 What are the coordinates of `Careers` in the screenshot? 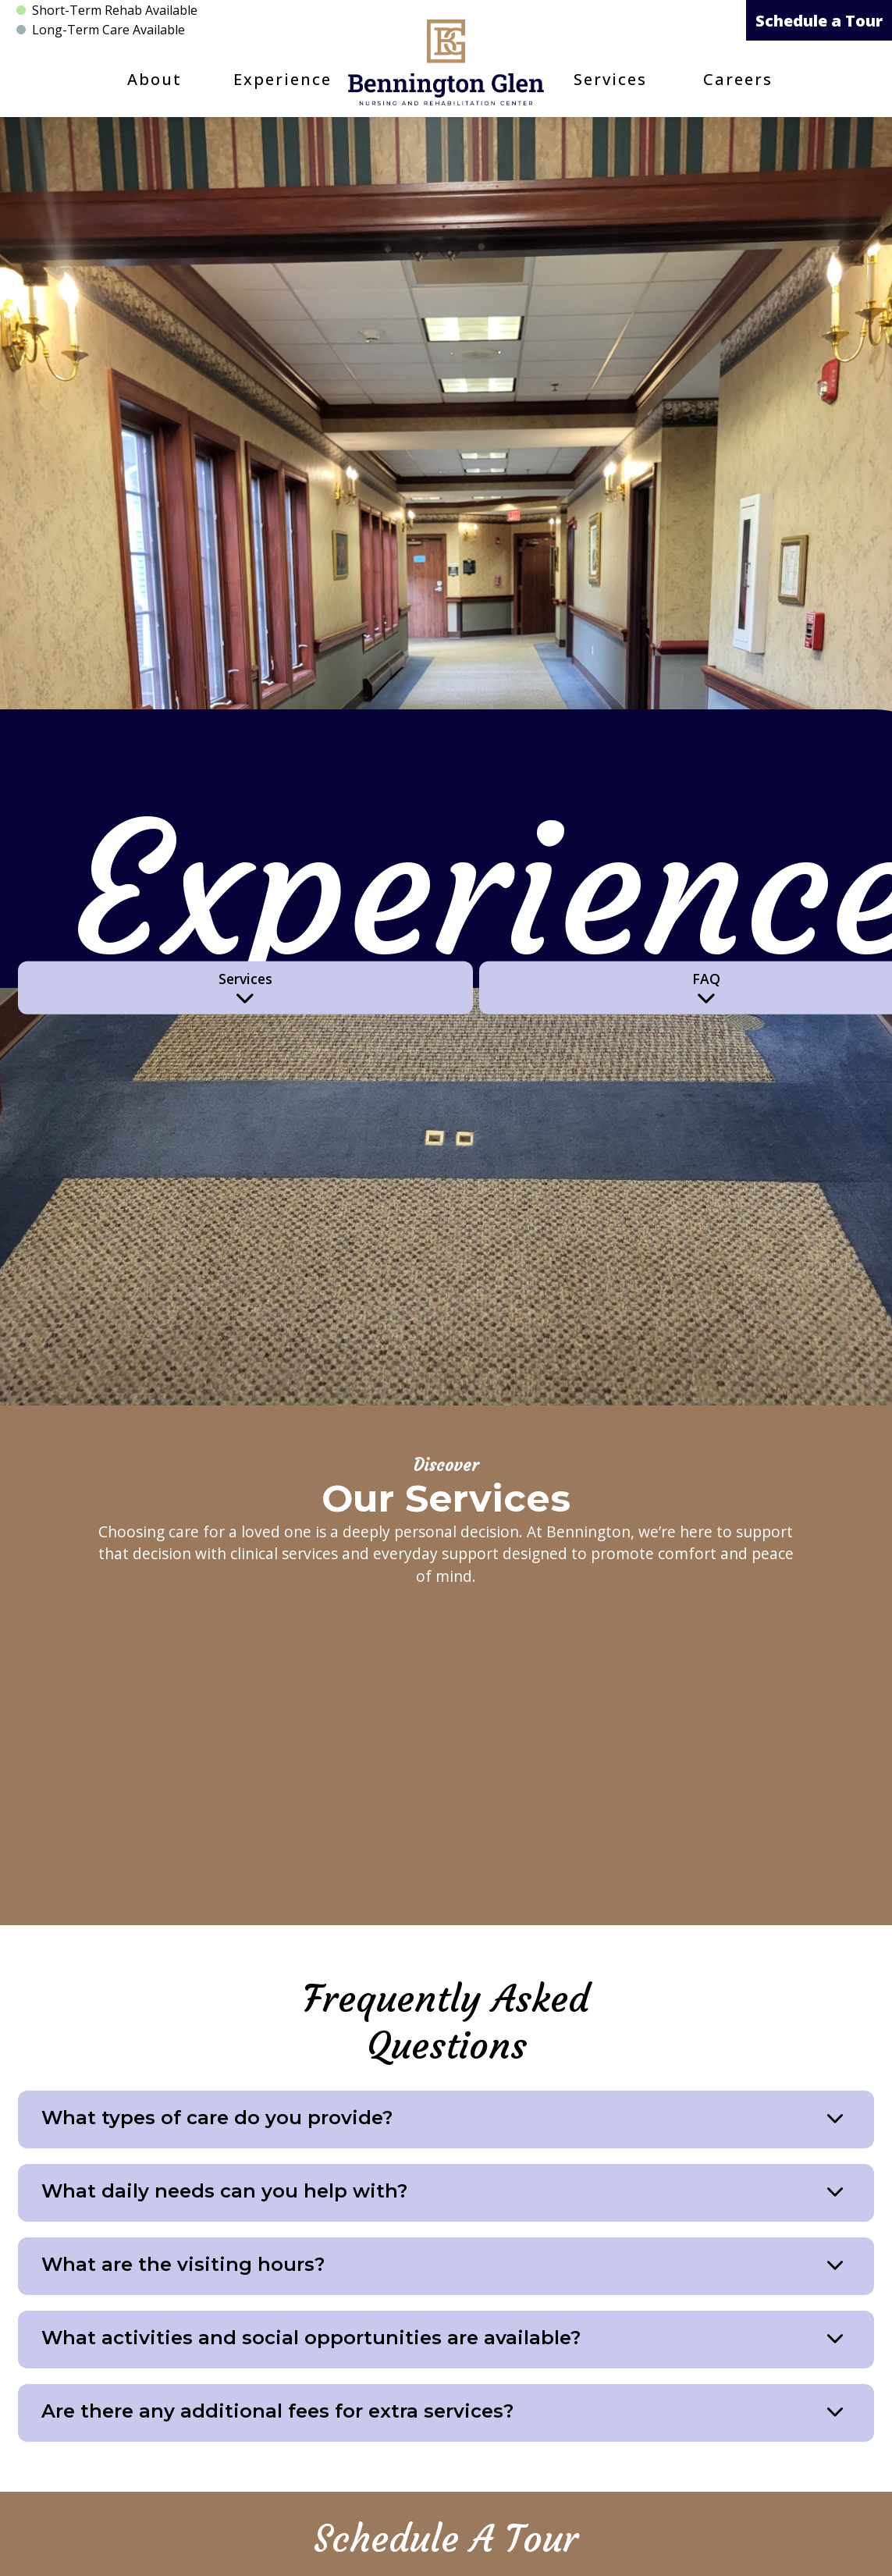 It's located at (738, 79).